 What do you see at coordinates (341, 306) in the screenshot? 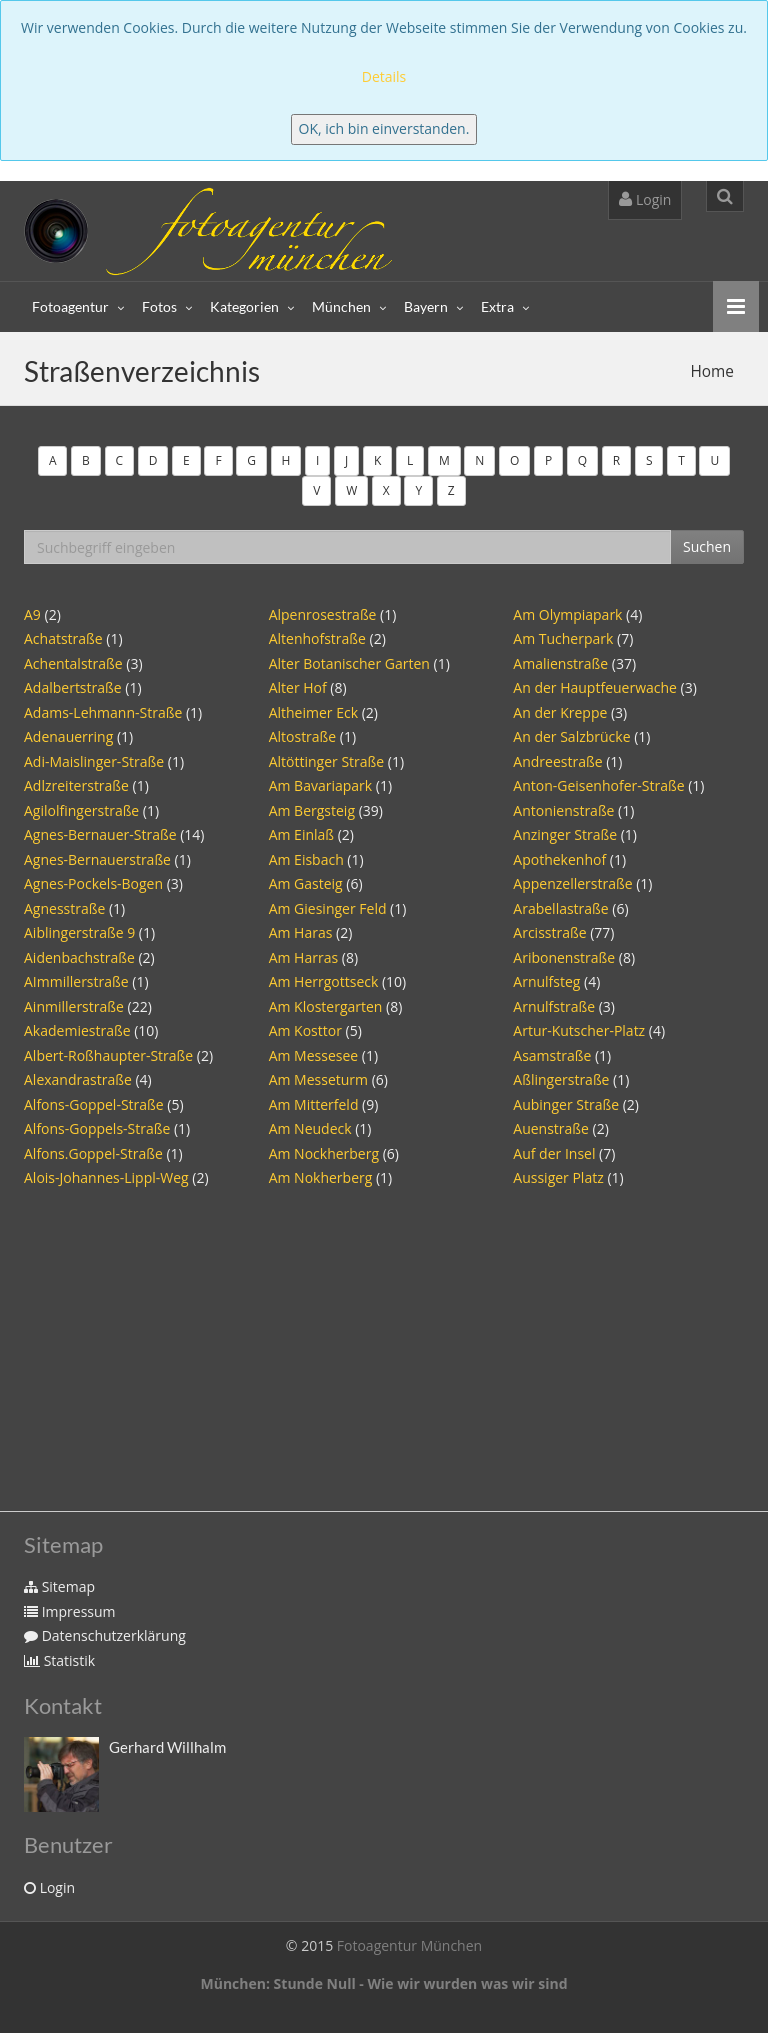
I see `München` at bounding box center [341, 306].